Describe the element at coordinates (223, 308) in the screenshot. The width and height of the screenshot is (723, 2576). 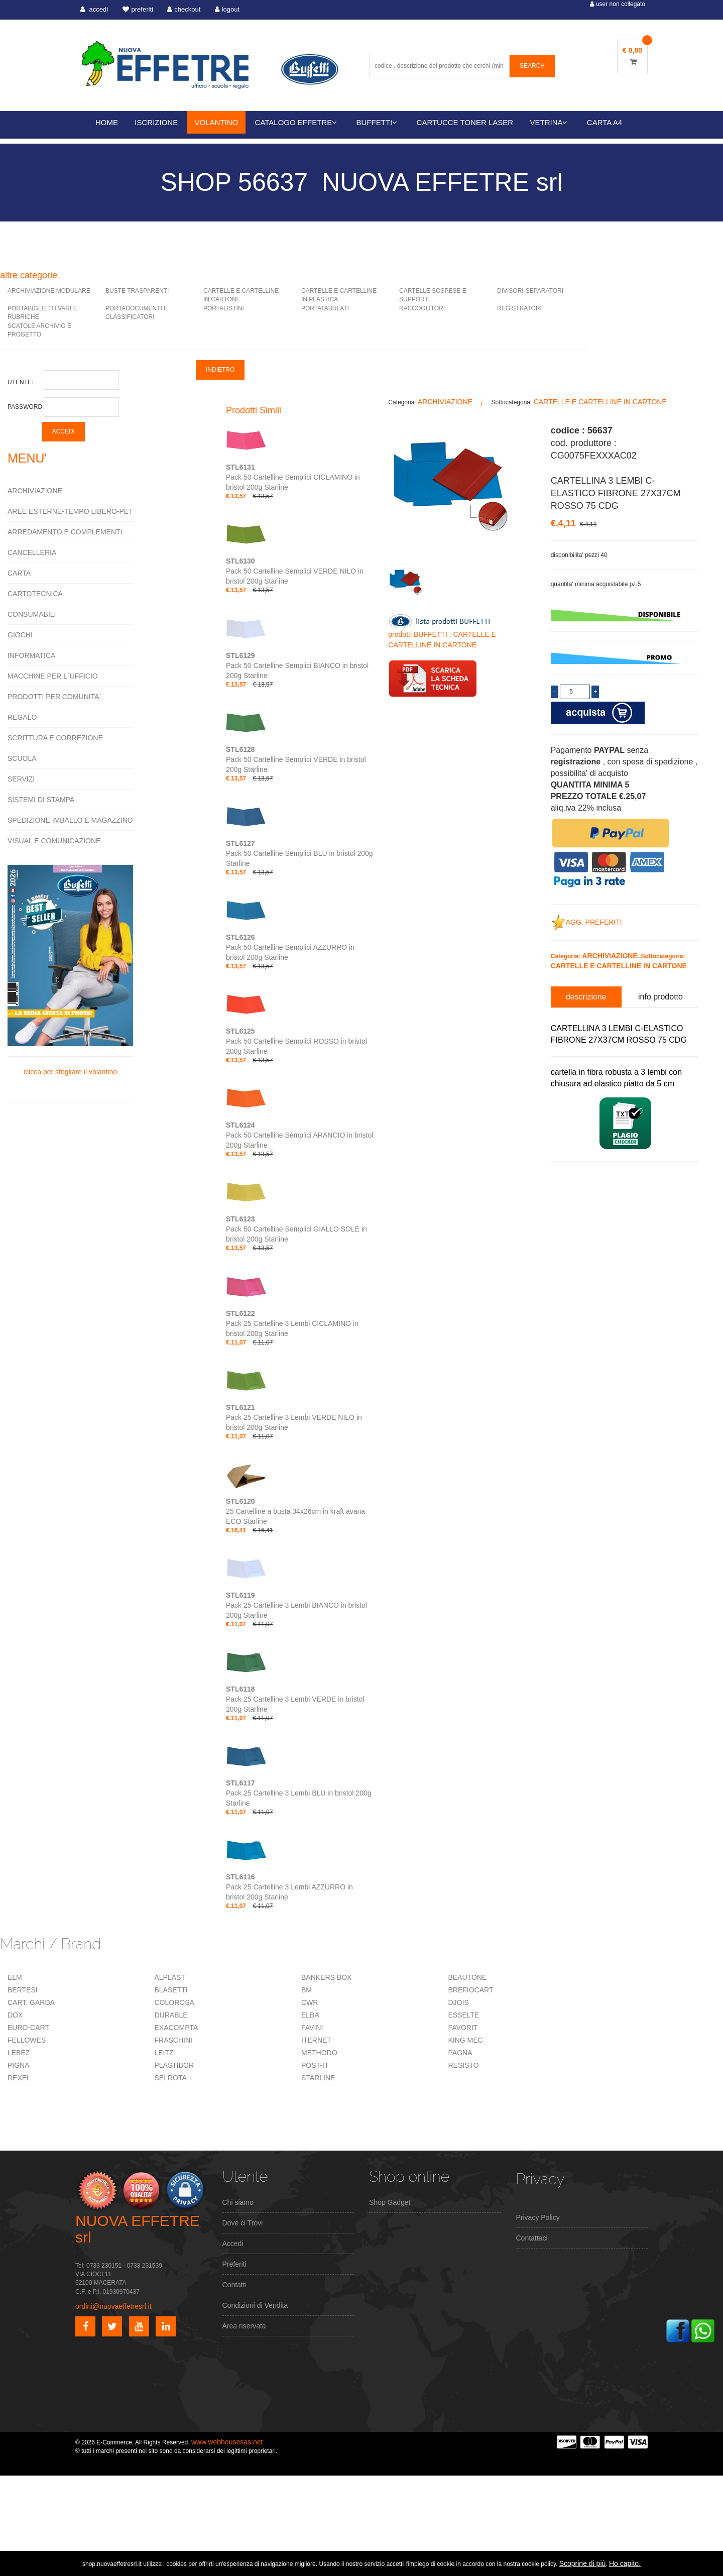
I see `PORTALISTINI` at that location.